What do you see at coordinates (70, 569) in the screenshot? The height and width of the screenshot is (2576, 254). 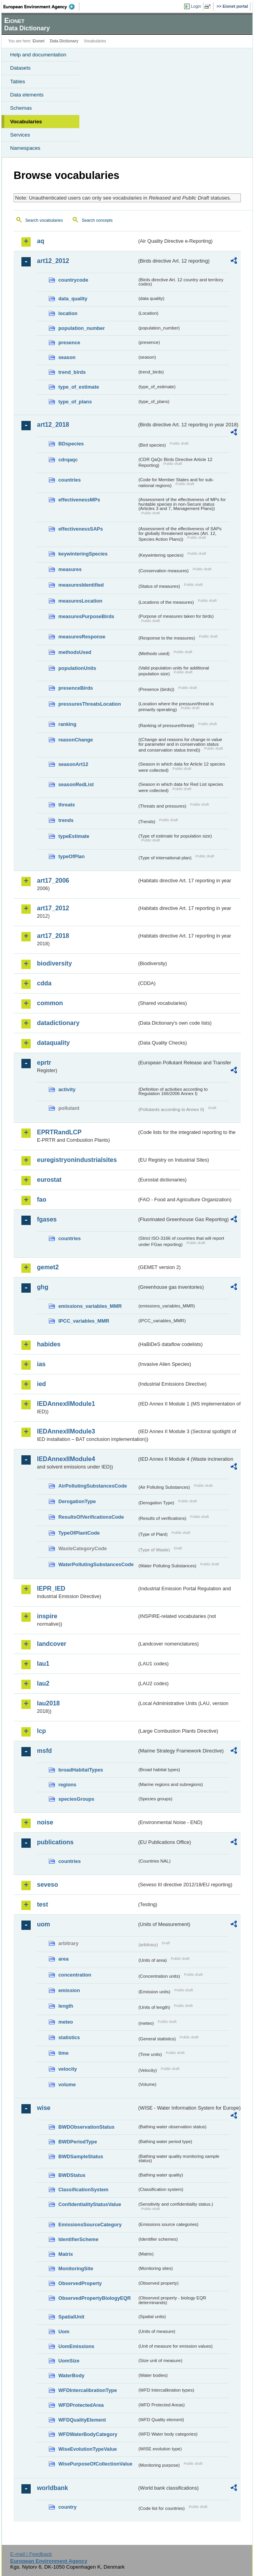 I see `measures` at bounding box center [70, 569].